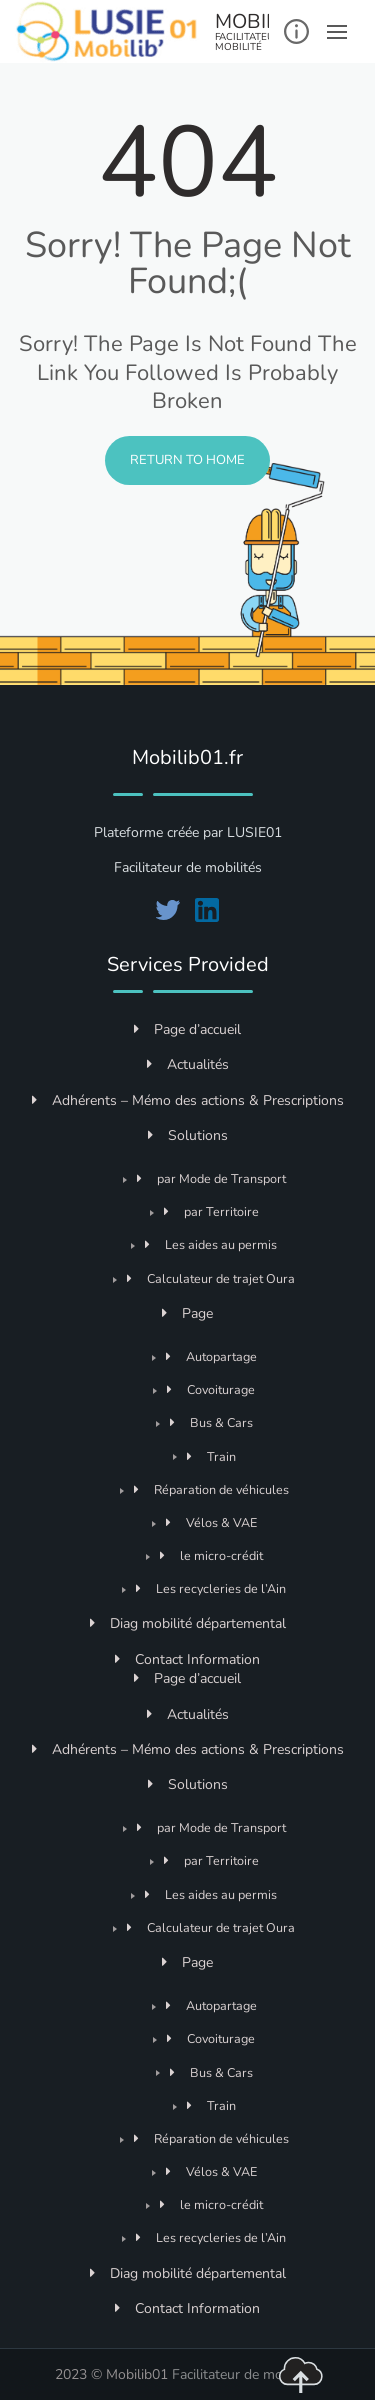  Describe the element at coordinates (211, 1489) in the screenshot. I see `Réparation de véhicules` at that location.